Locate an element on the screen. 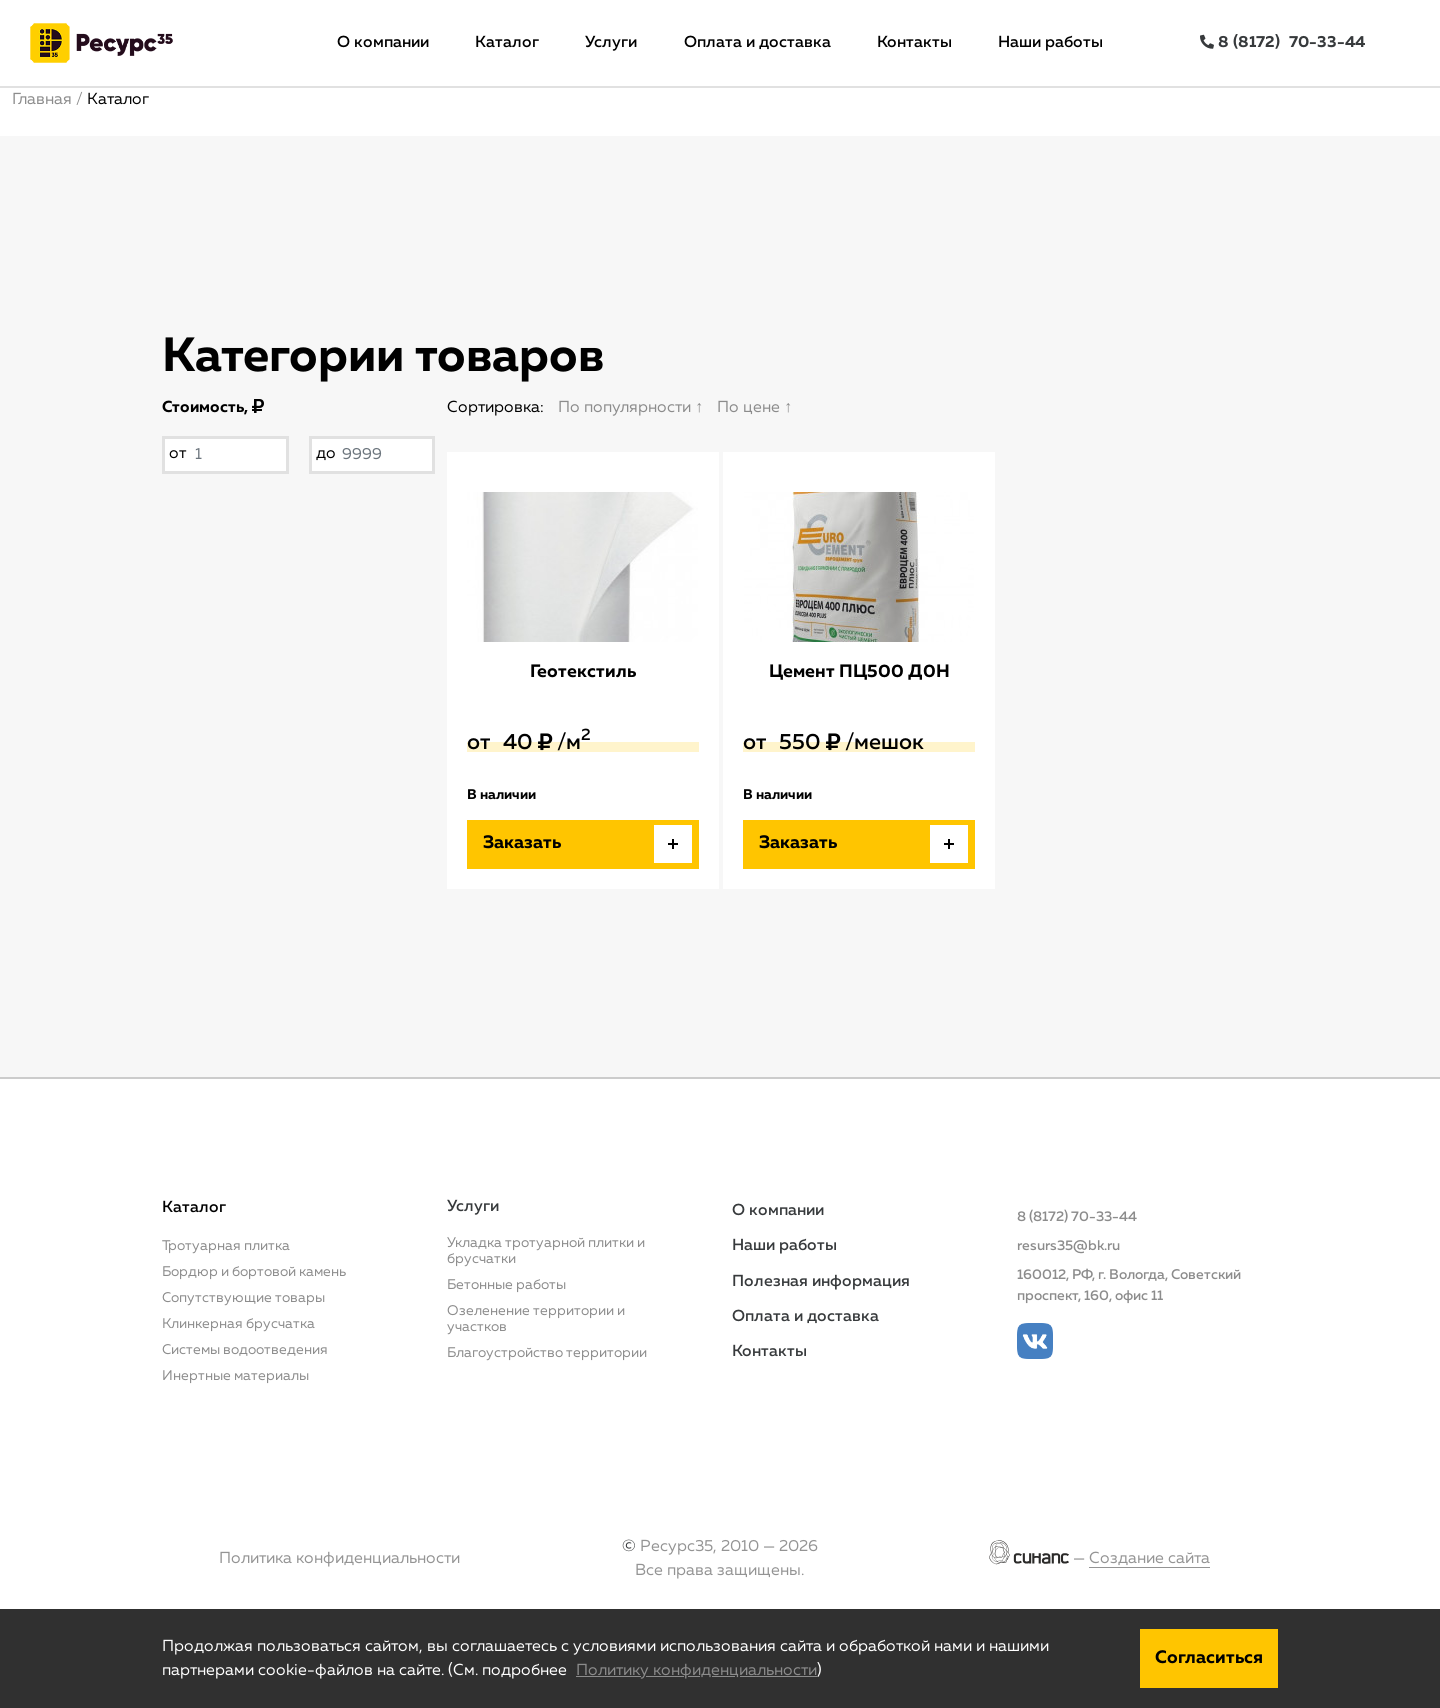  Оплата и доставка is located at coordinates (757, 43).